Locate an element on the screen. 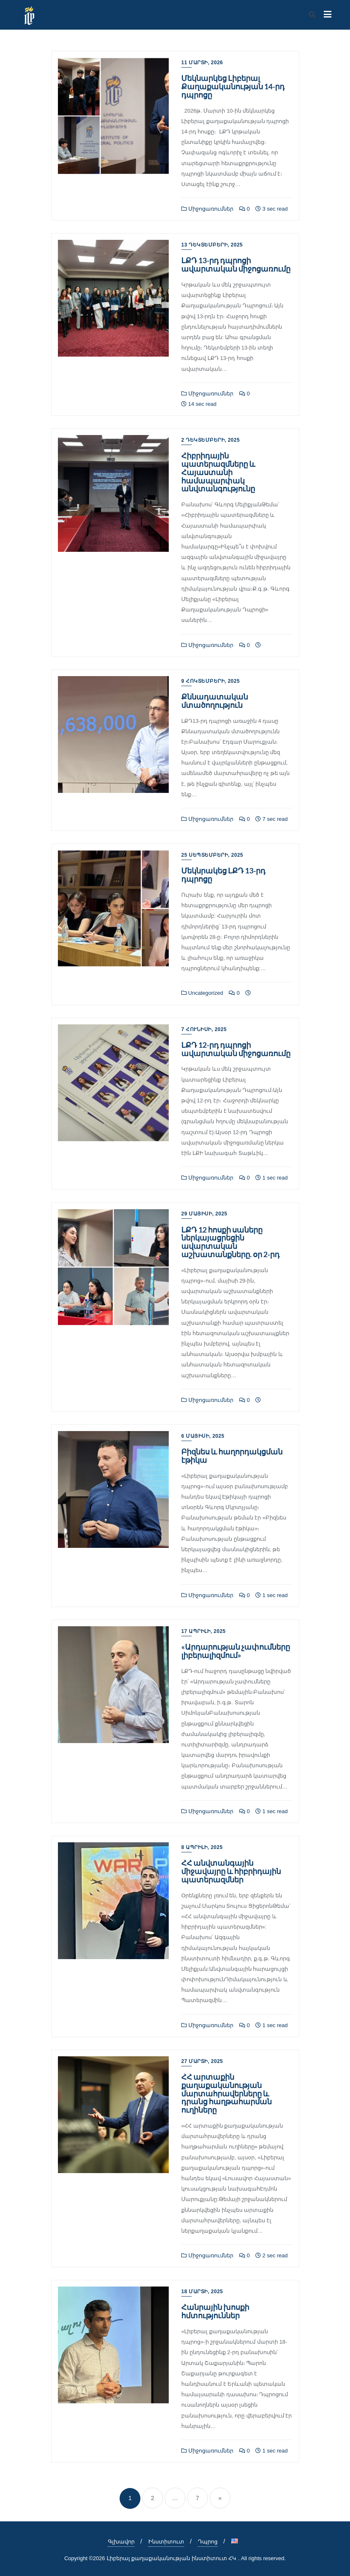  Ինստիտուտ is located at coordinates (166, 2541).